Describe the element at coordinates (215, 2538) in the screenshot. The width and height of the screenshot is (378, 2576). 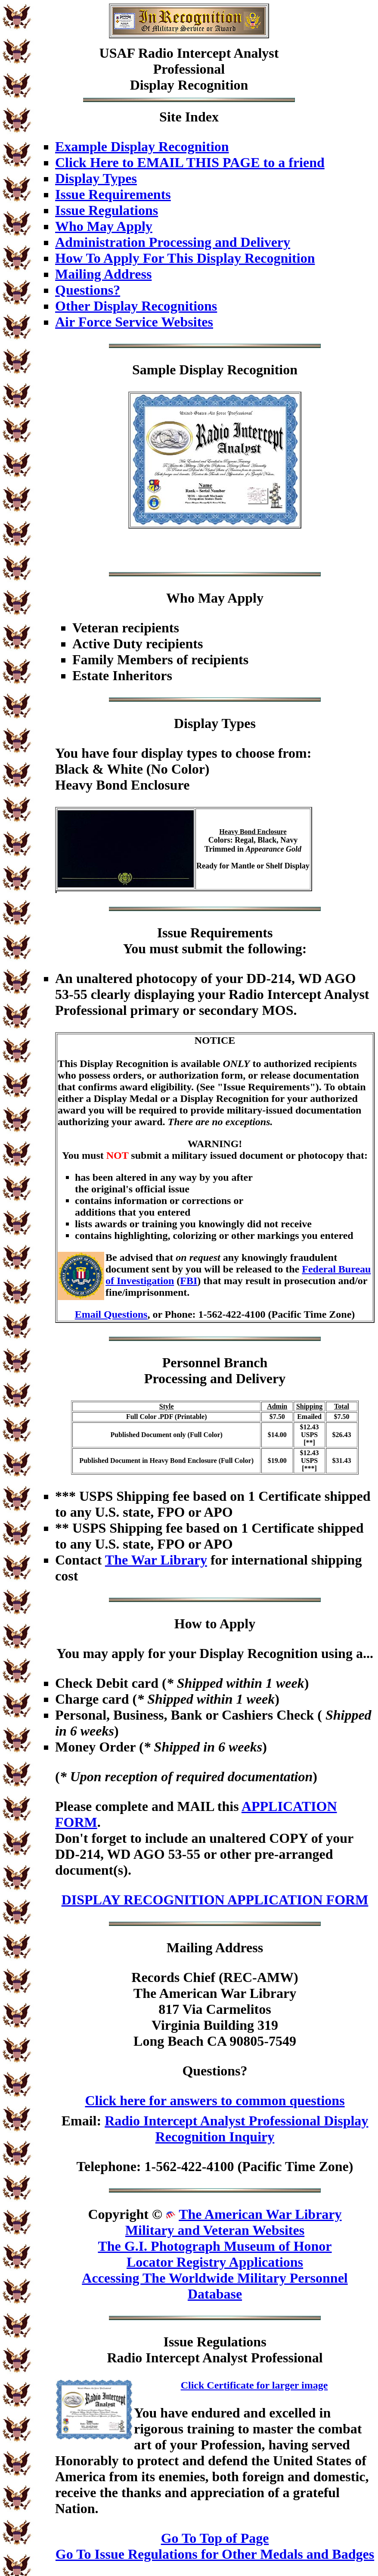
I see `Go To Top of Page` at that location.